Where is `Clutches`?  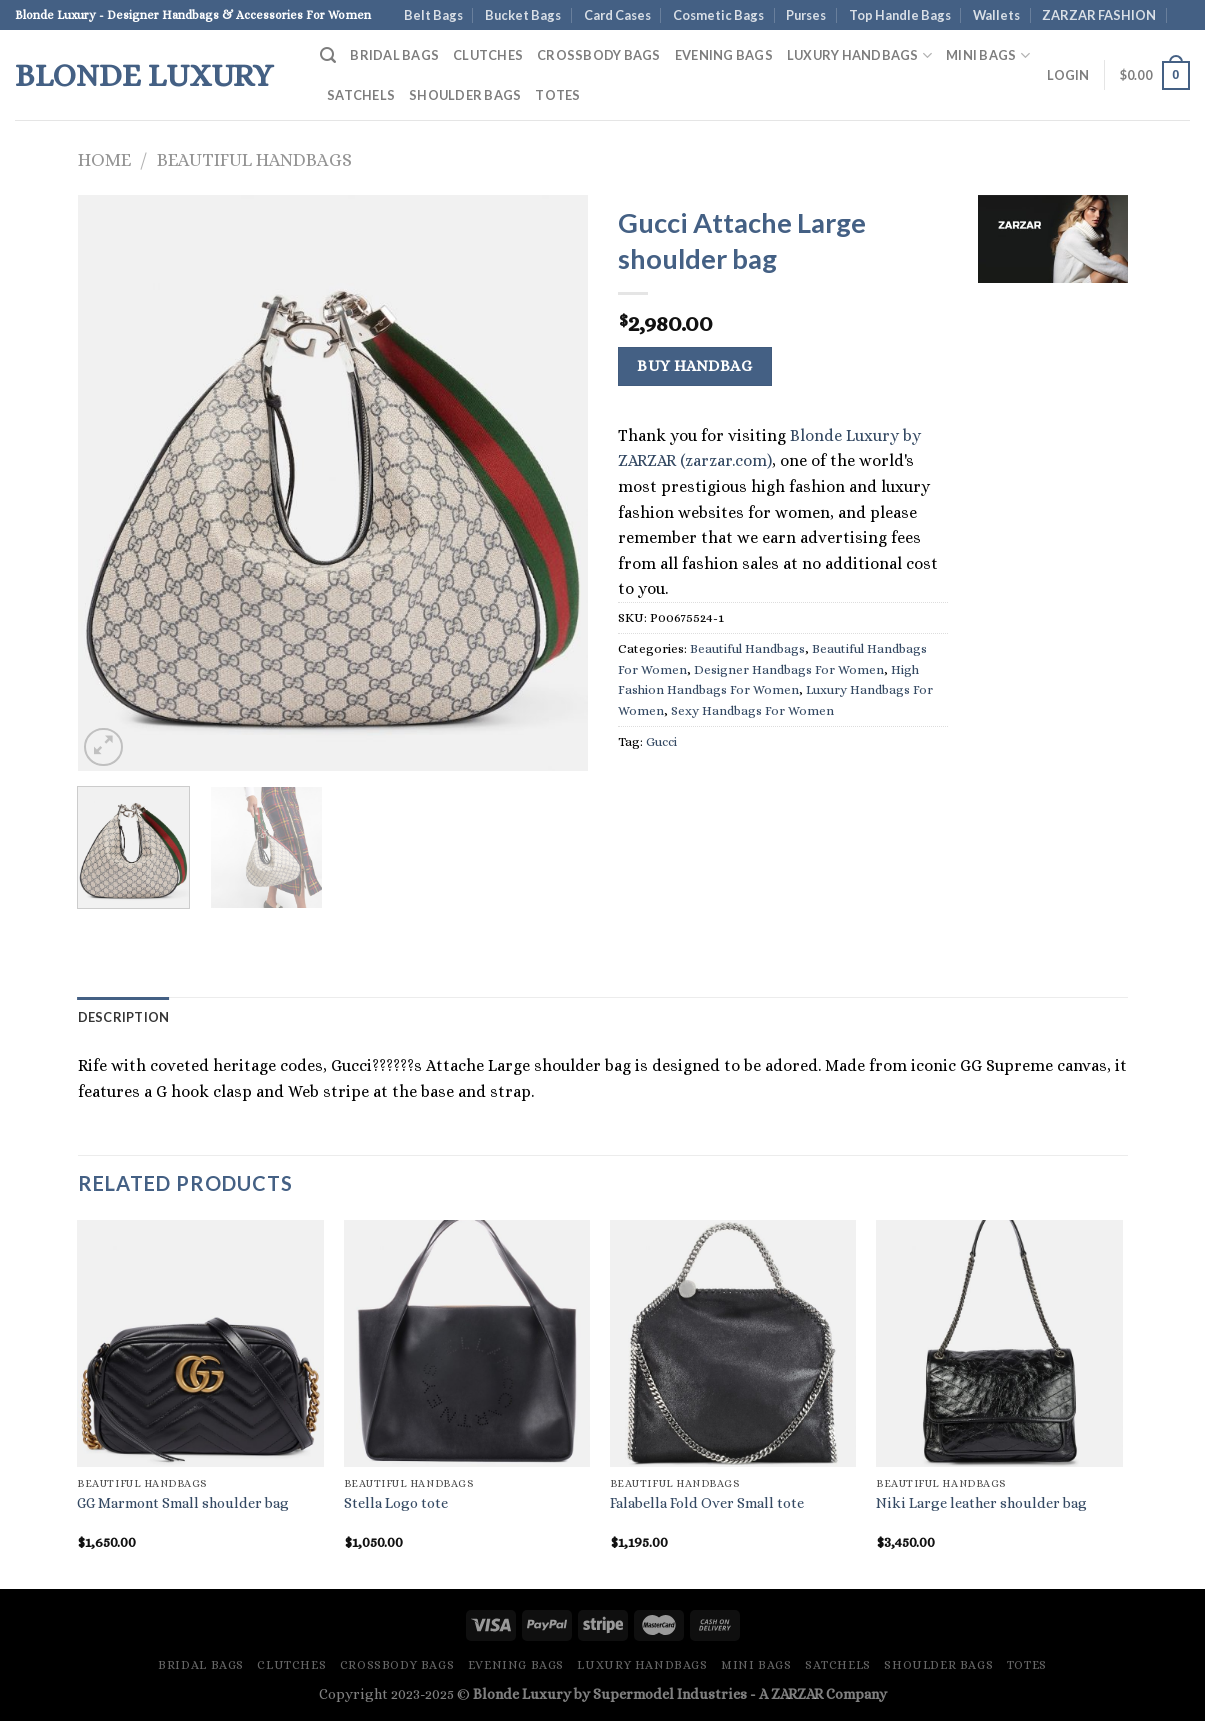
Clutches is located at coordinates (488, 55).